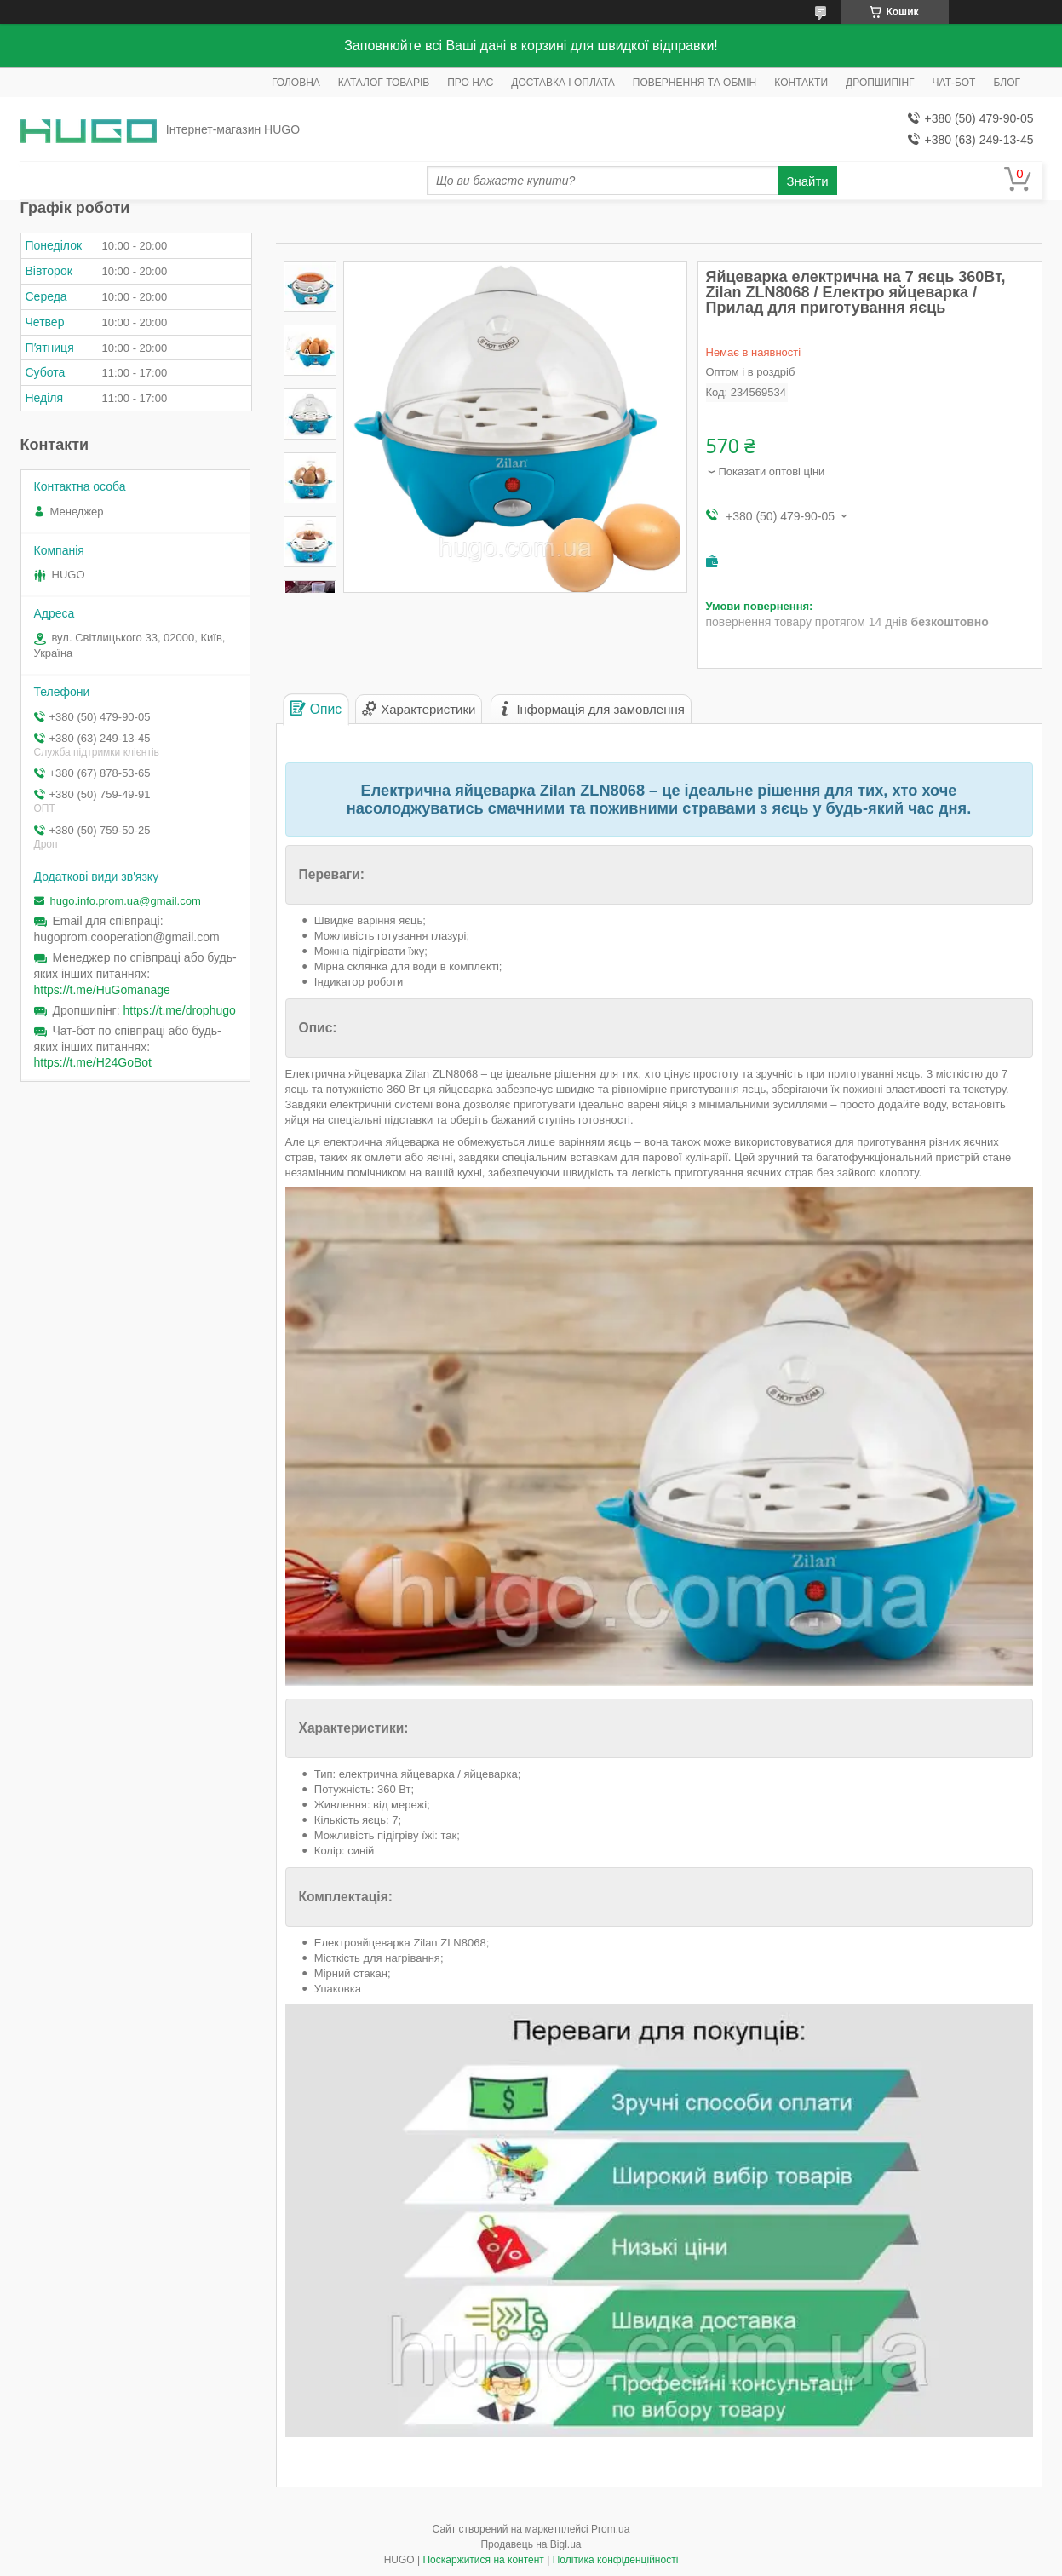 Image resolution: width=1062 pixels, height=2576 pixels. What do you see at coordinates (616, 2560) in the screenshot?
I see `Політика конфіденційності` at bounding box center [616, 2560].